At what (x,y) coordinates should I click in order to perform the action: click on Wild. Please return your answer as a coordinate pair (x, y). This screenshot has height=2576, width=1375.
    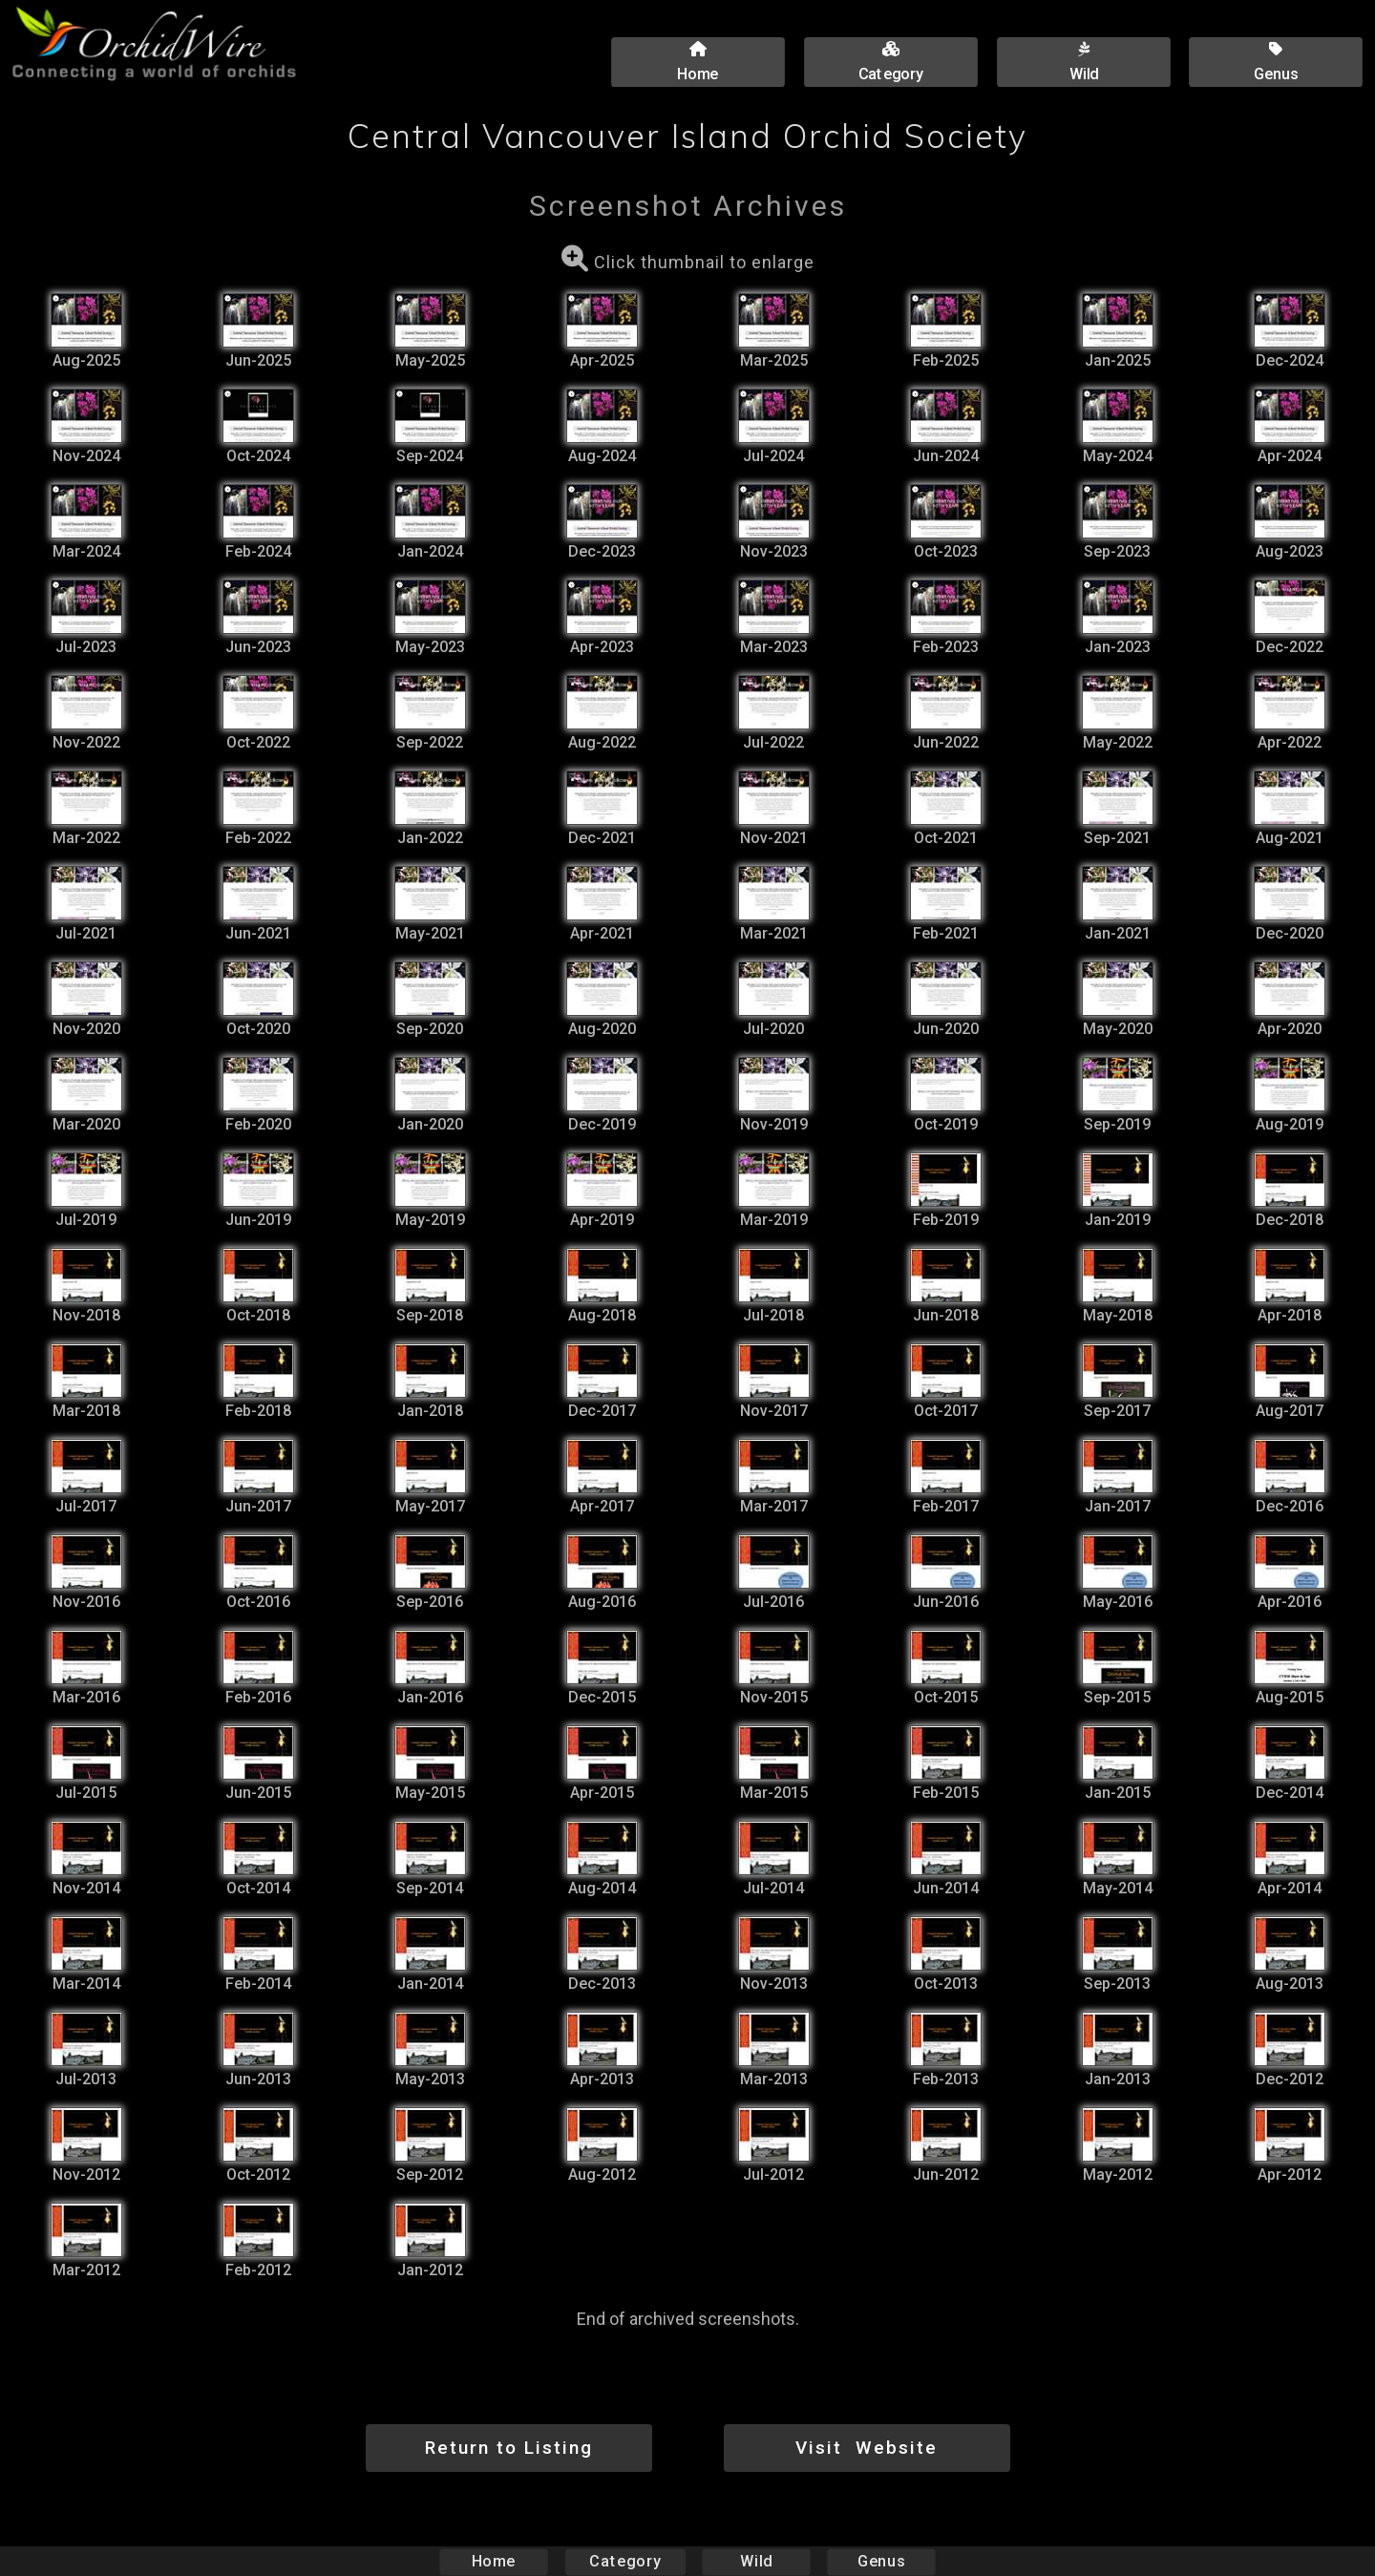
    Looking at the image, I should click on (756, 2561).